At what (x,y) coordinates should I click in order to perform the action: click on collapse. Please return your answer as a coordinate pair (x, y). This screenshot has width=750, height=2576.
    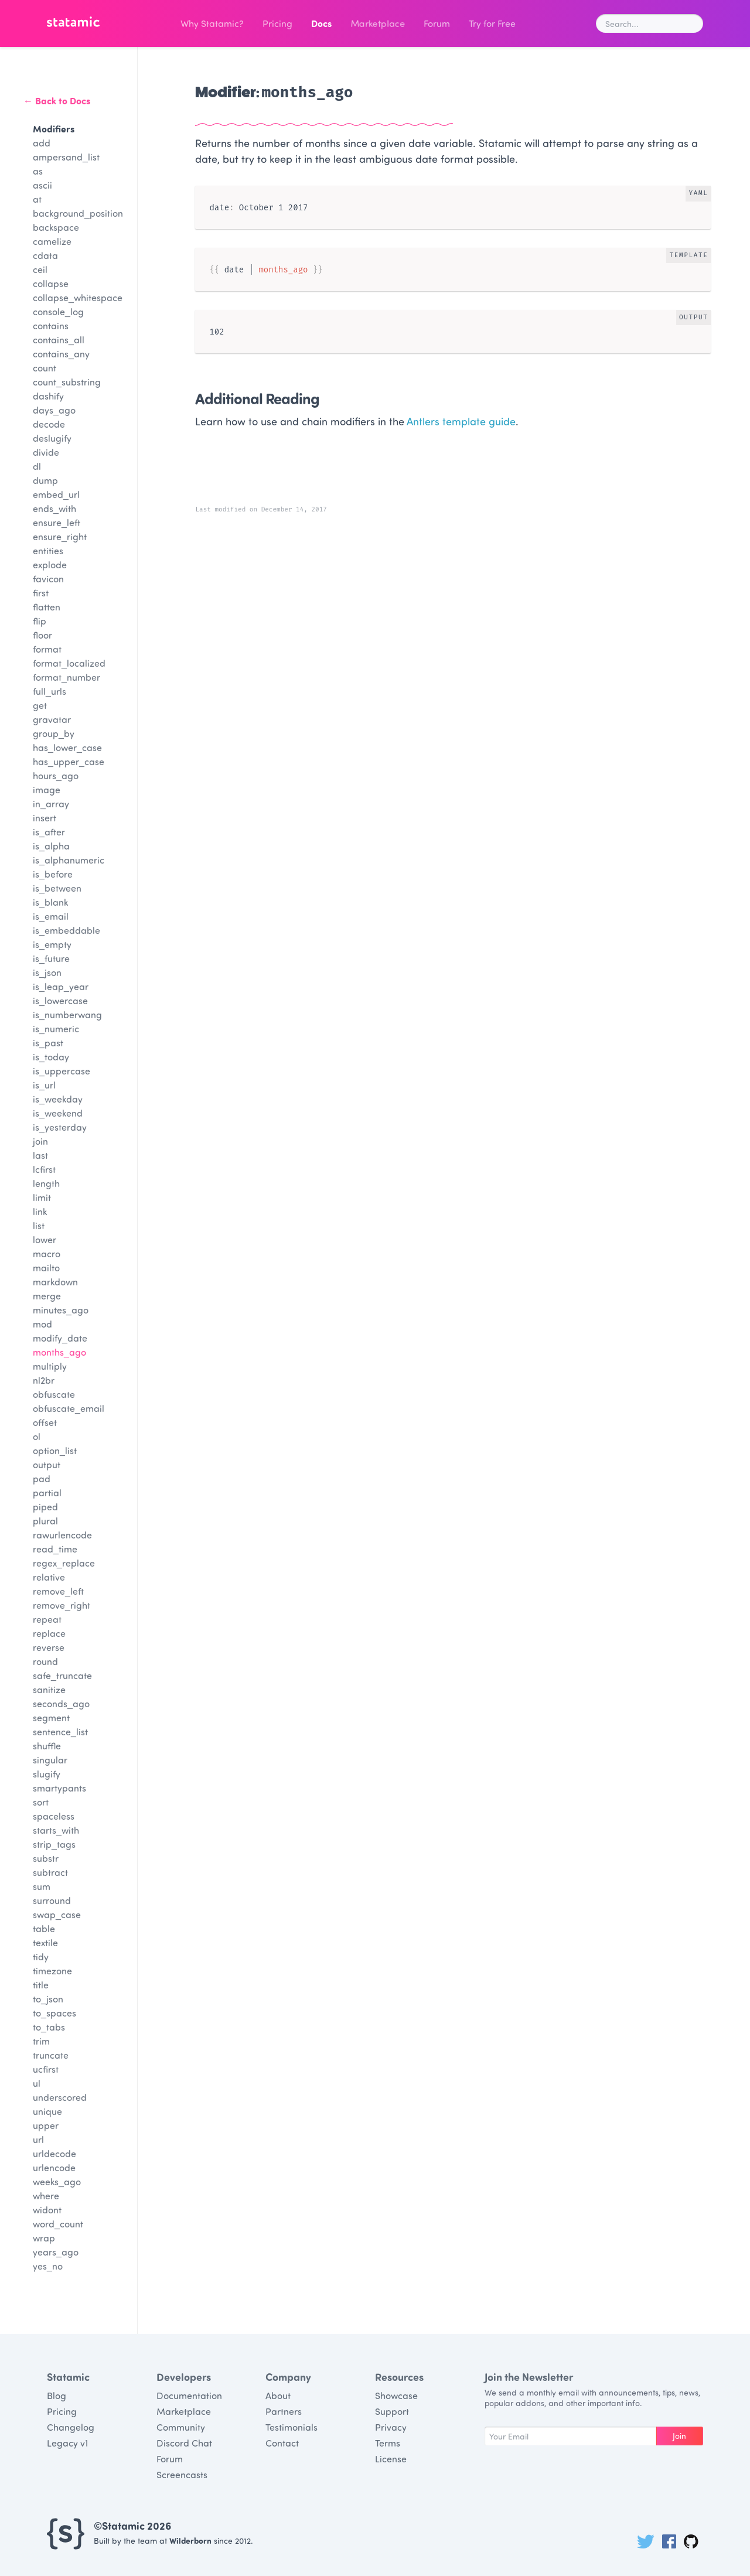
    Looking at the image, I should click on (51, 283).